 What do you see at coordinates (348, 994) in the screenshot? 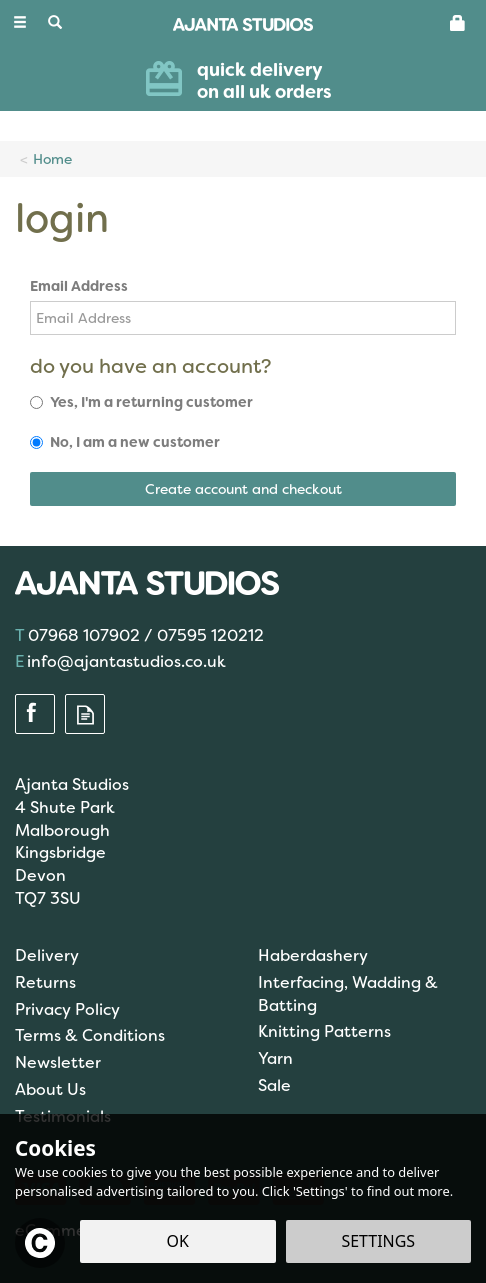
I see `Interfacing, Wadding & Batting` at bounding box center [348, 994].